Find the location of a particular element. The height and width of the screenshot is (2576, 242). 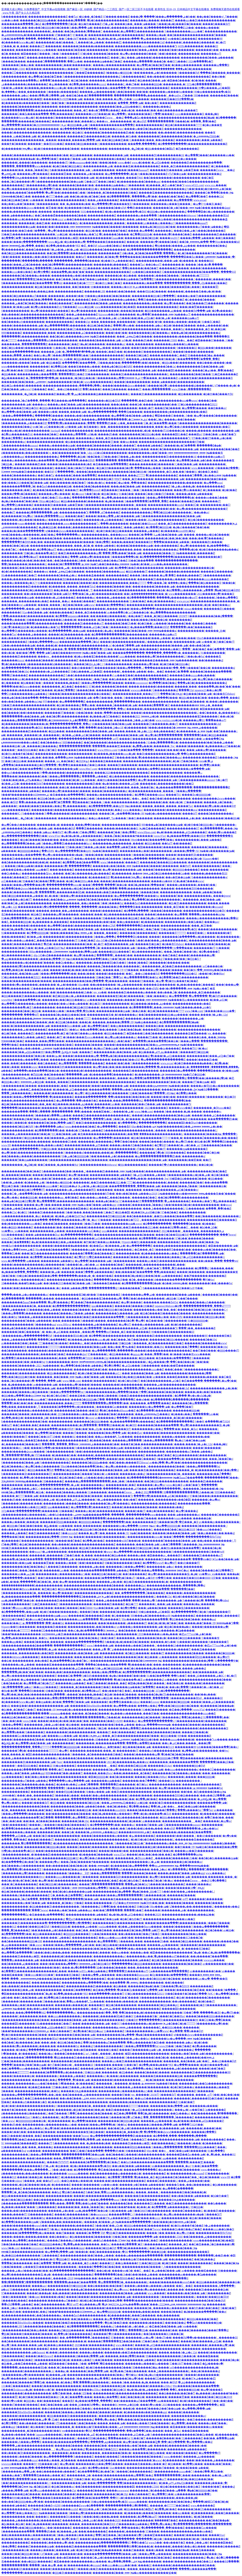

������ѧ���� is located at coordinates (203, 1376).